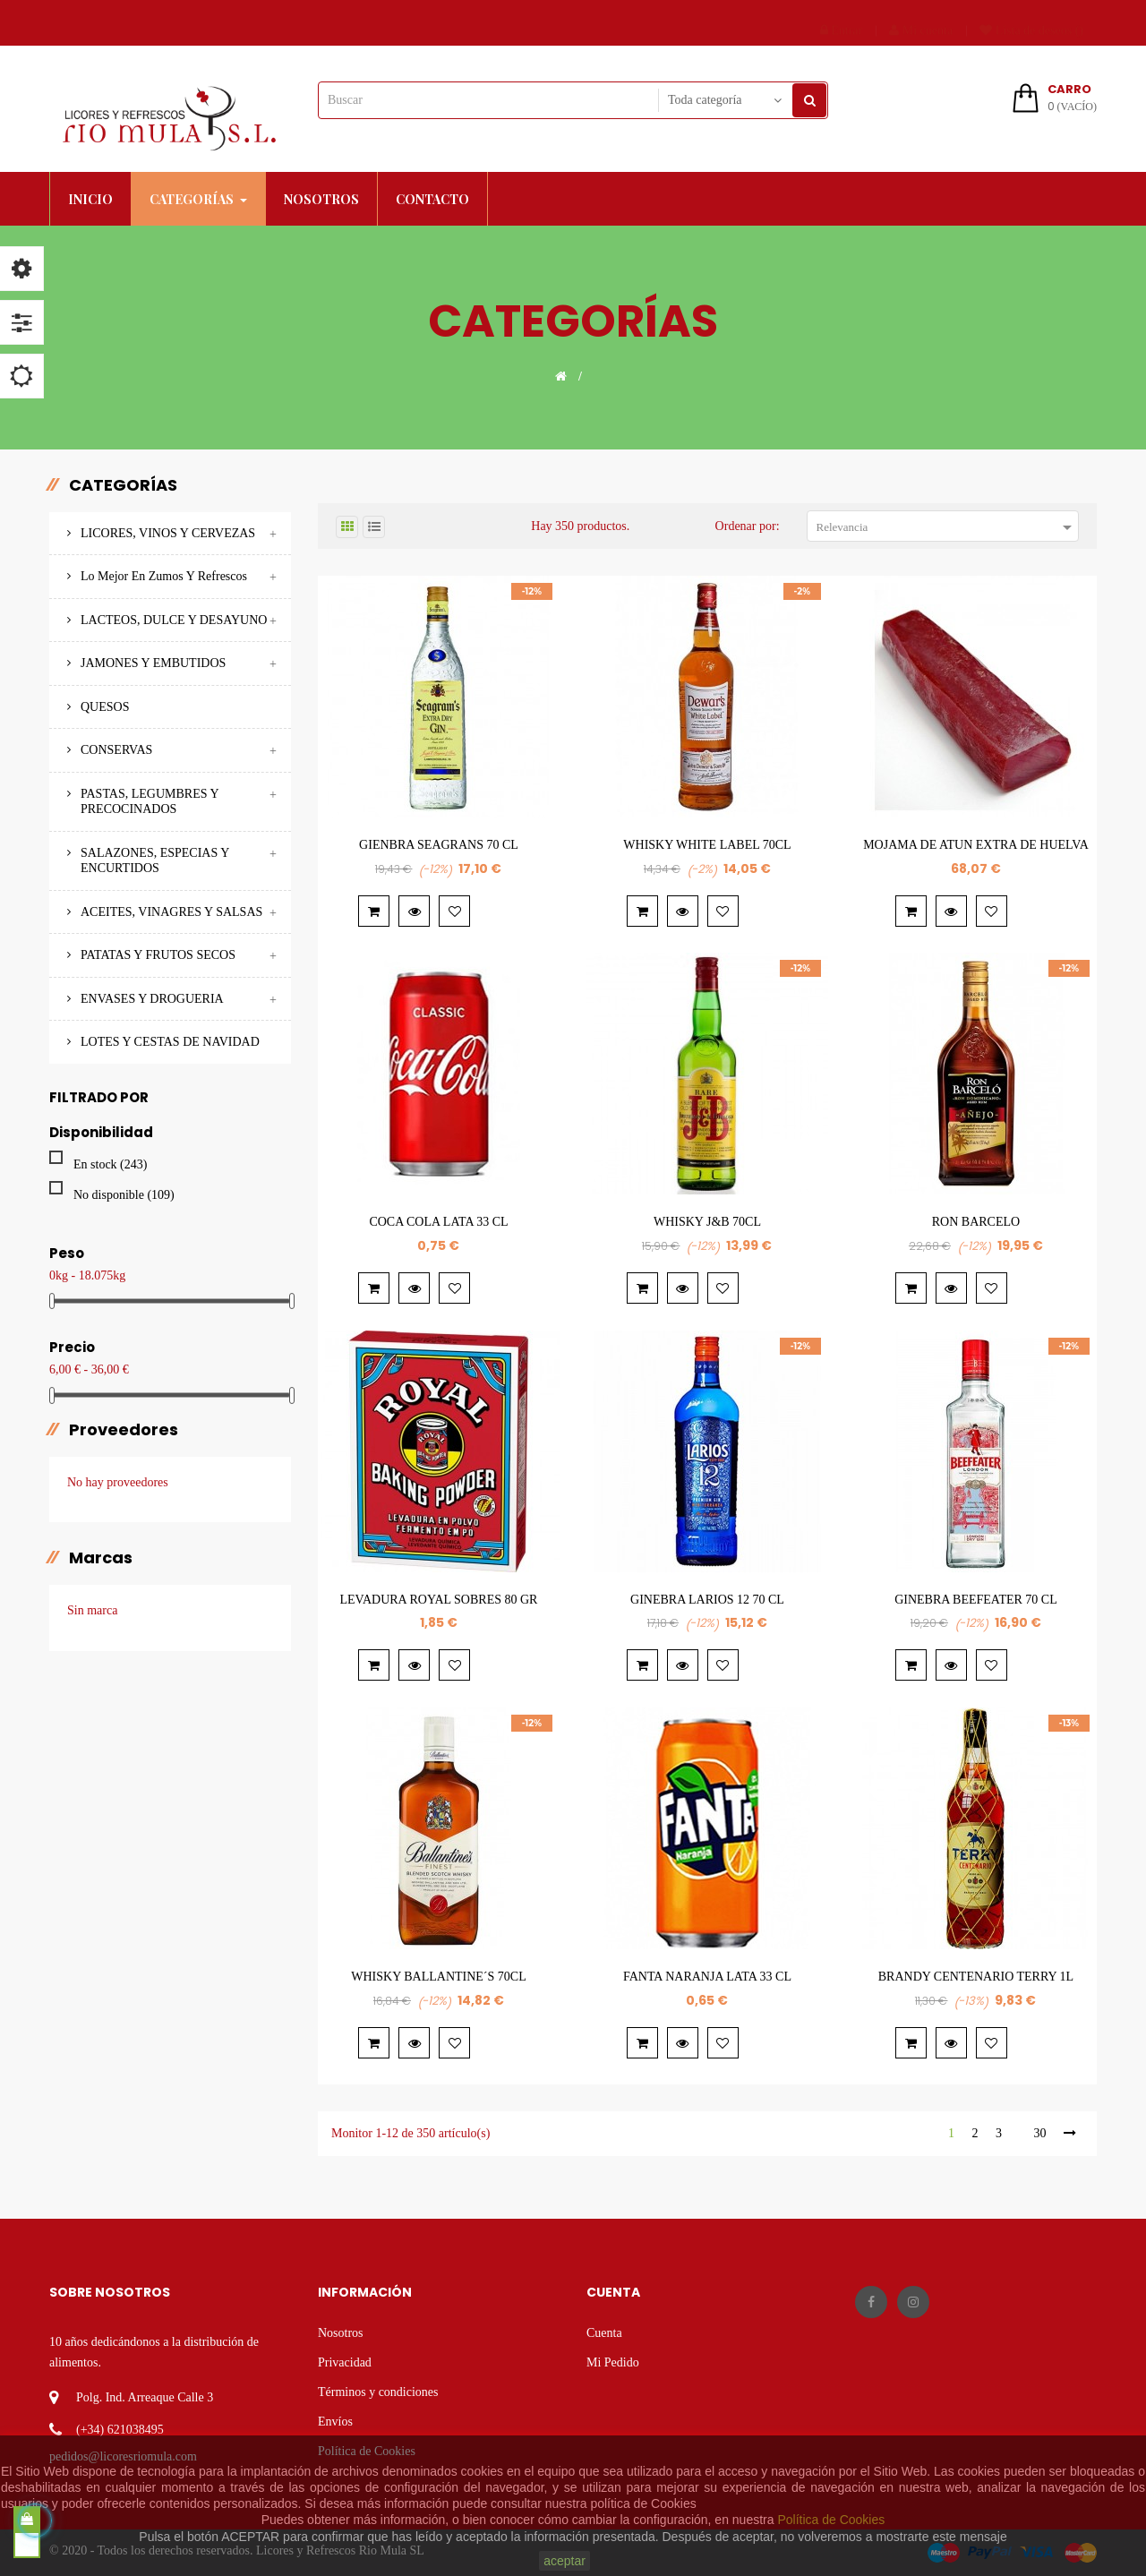  I want to click on WHISKY WHITE LABEL 70CL, so click(707, 845).